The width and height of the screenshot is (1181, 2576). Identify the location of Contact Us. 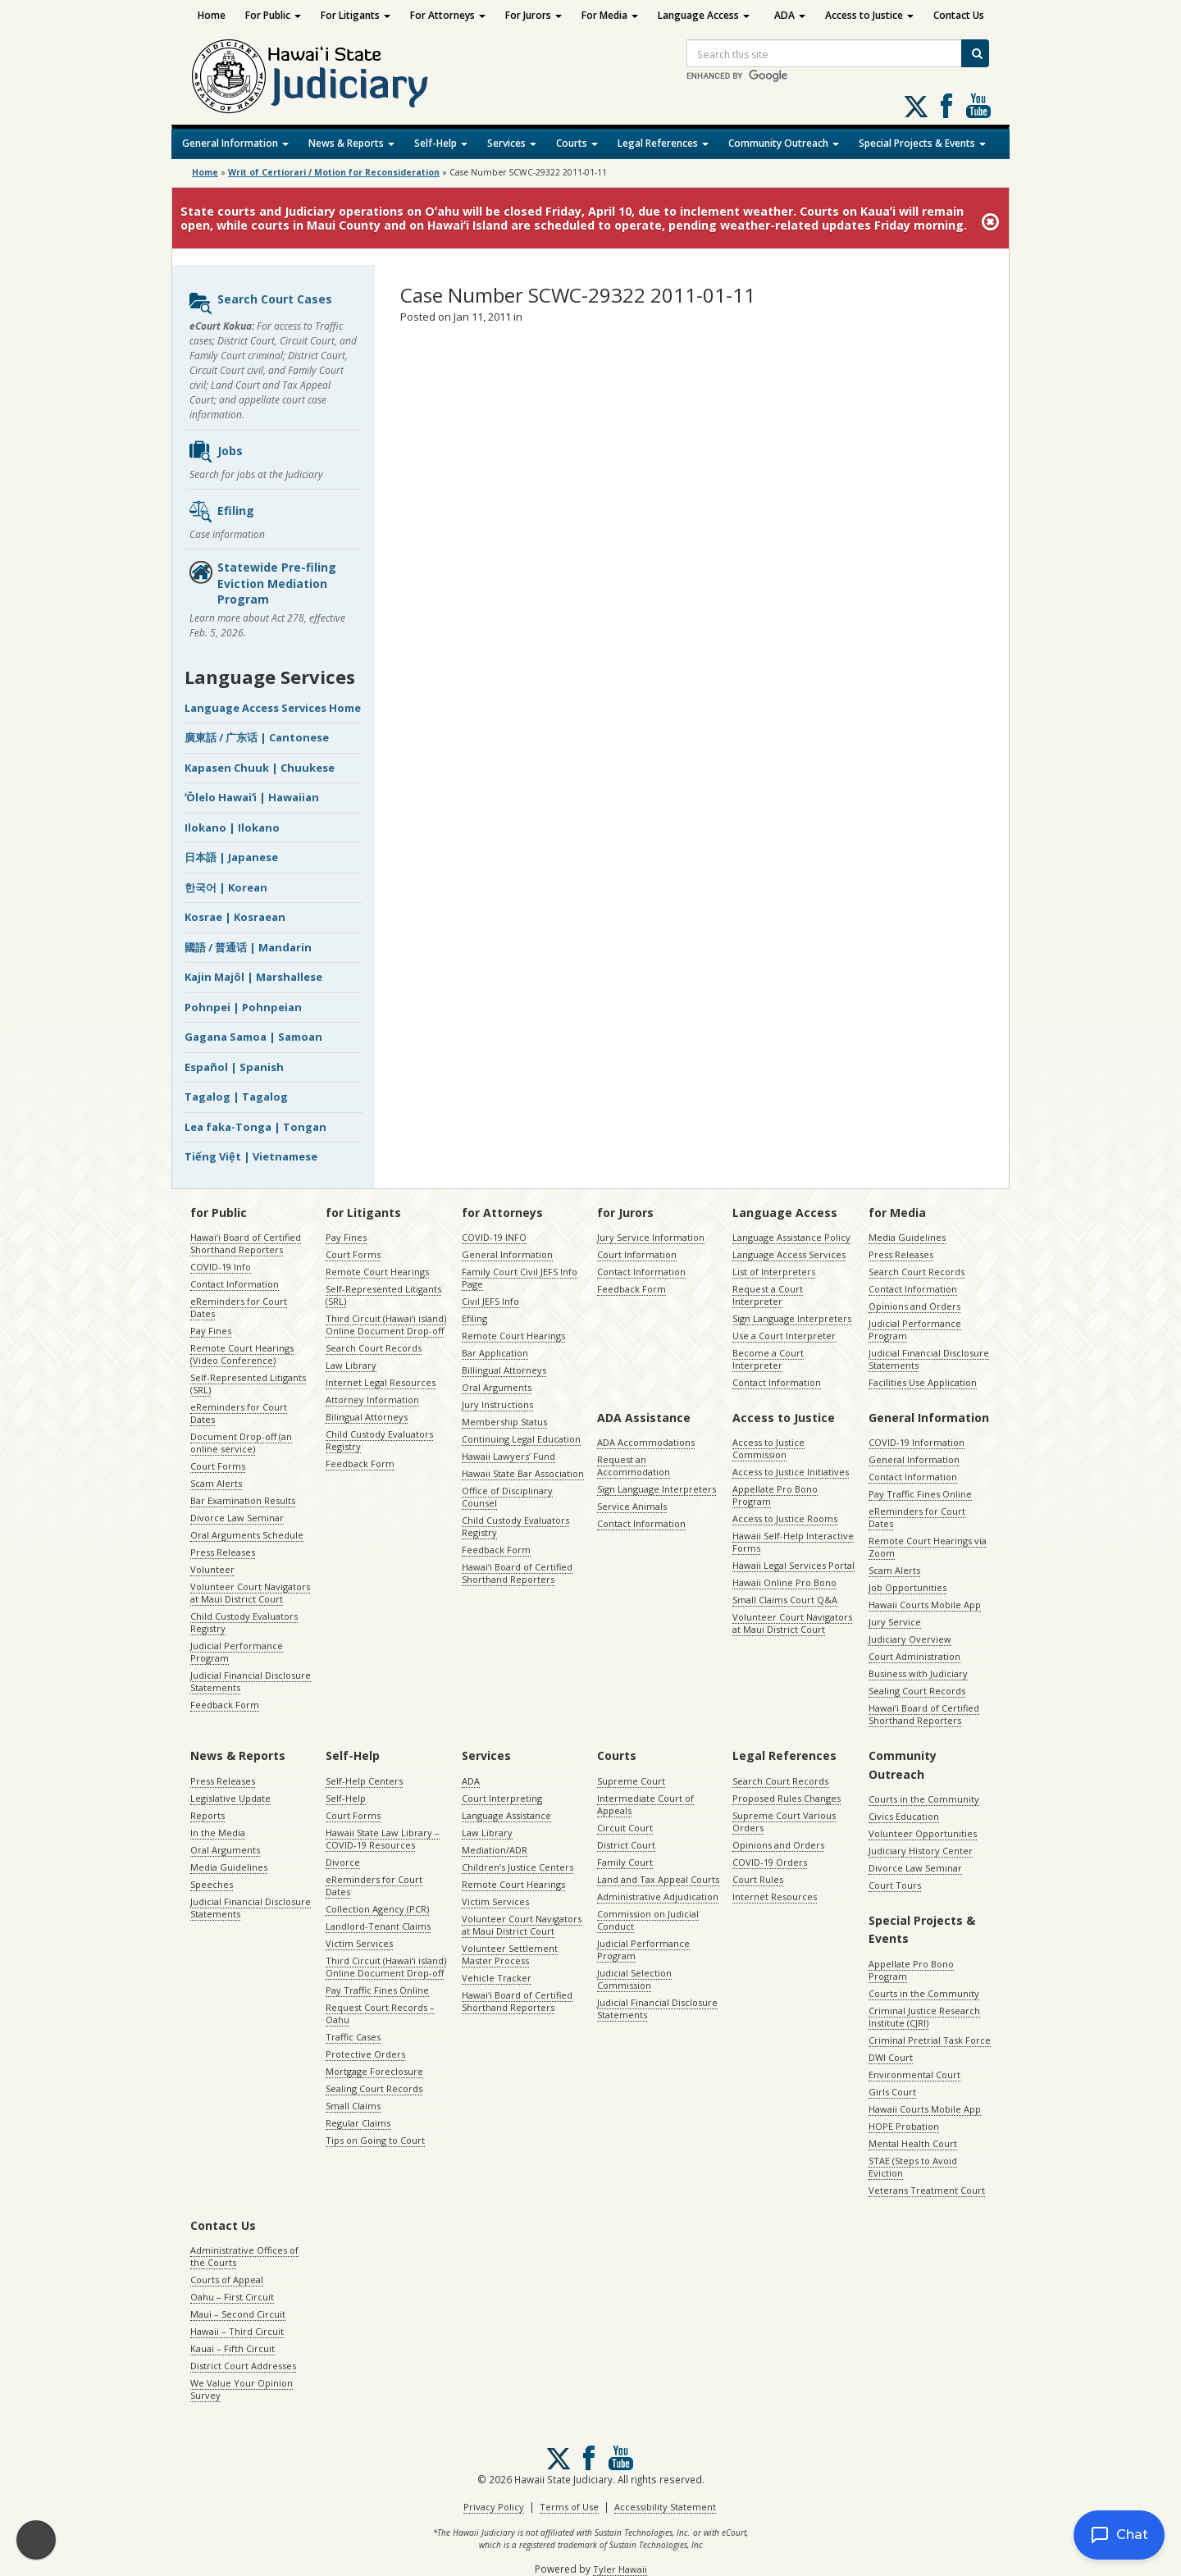
(958, 15).